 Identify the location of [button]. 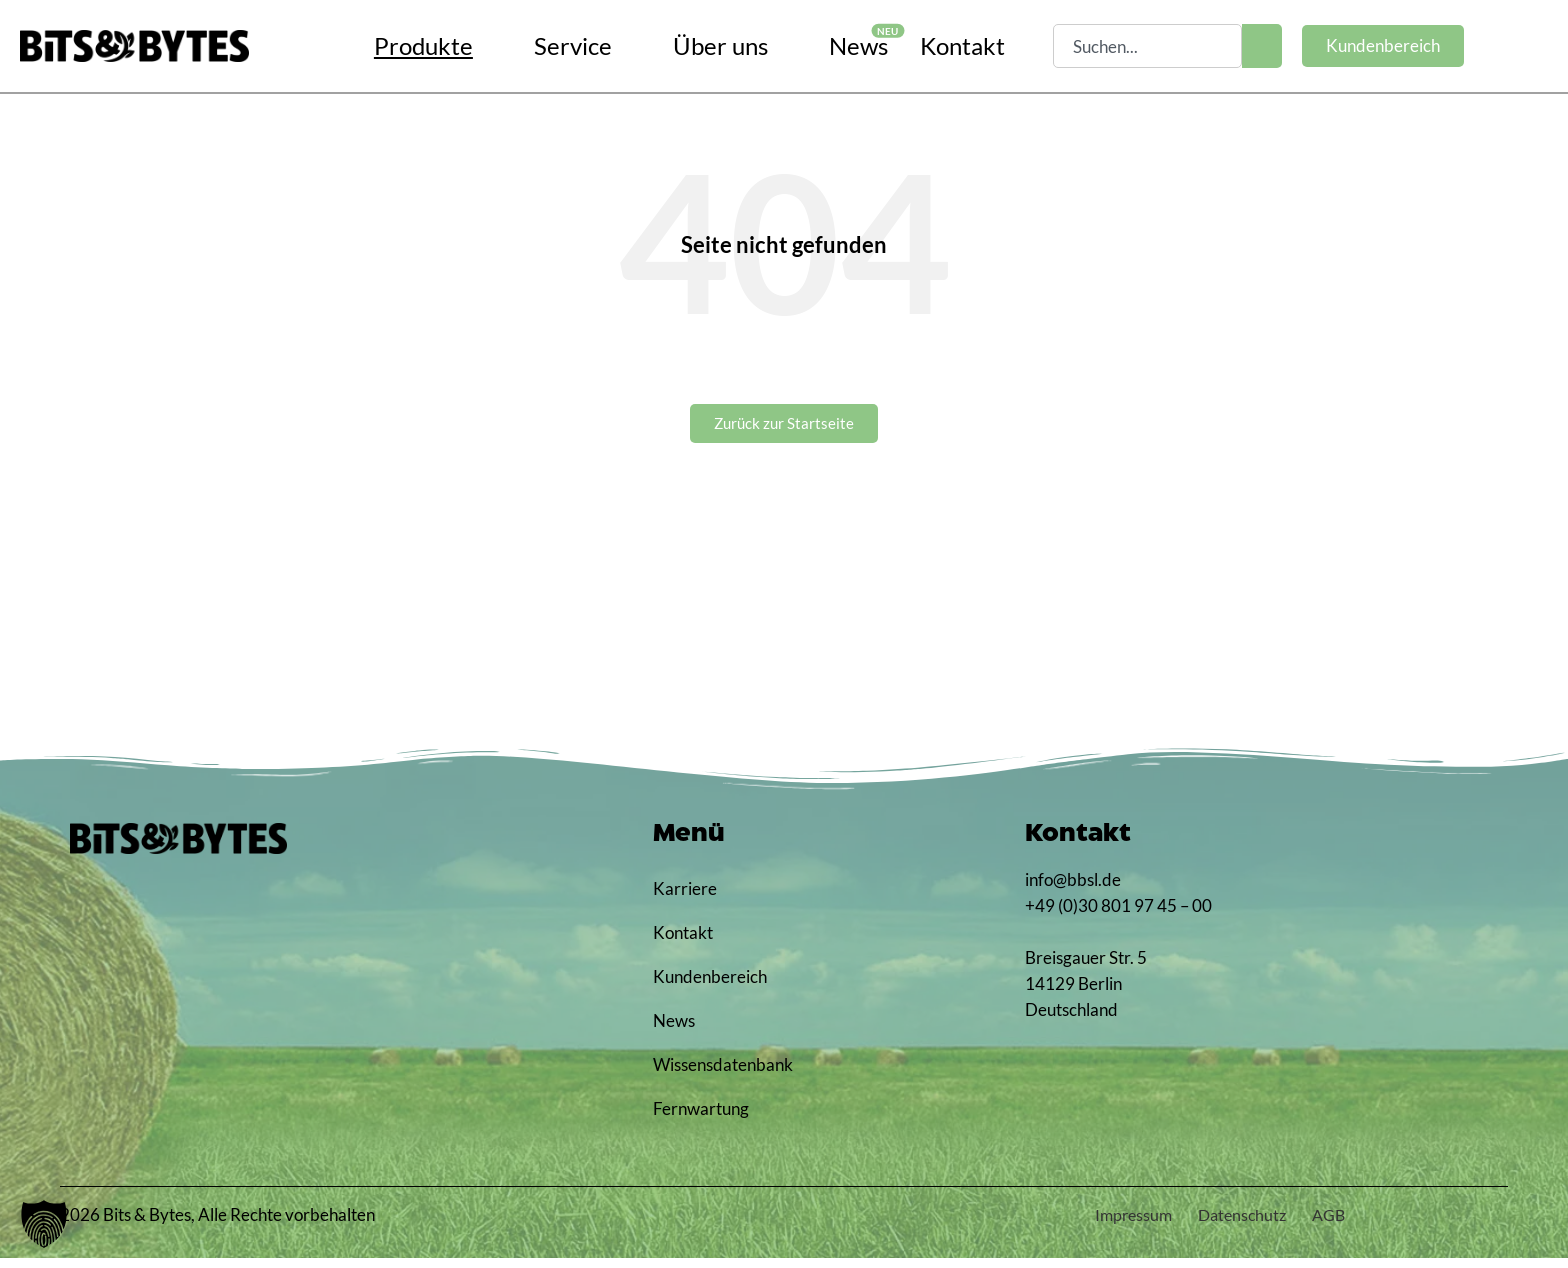
(44, 1224).